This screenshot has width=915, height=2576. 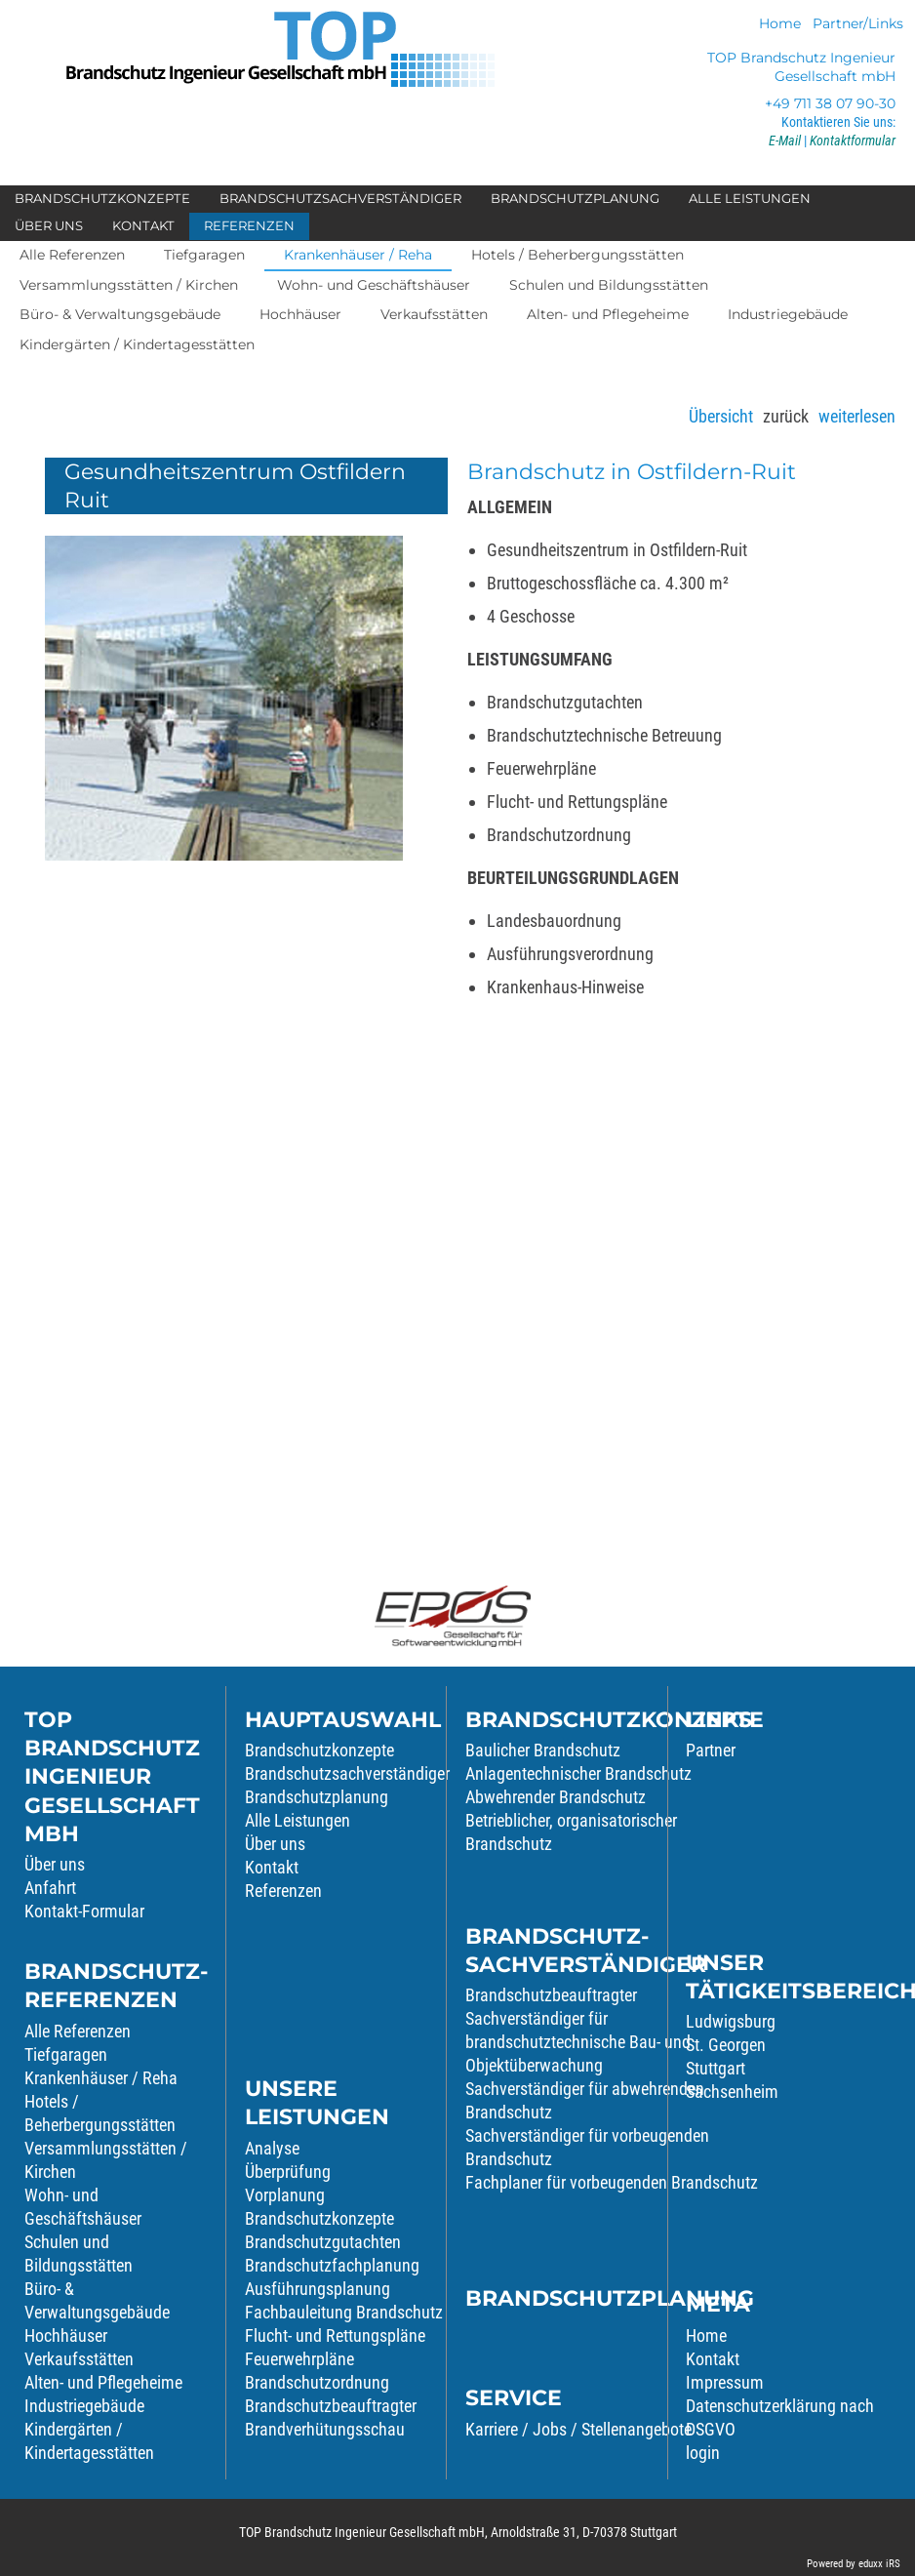 What do you see at coordinates (715, 2068) in the screenshot?
I see `Stuttgart` at bounding box center [715, 2068].